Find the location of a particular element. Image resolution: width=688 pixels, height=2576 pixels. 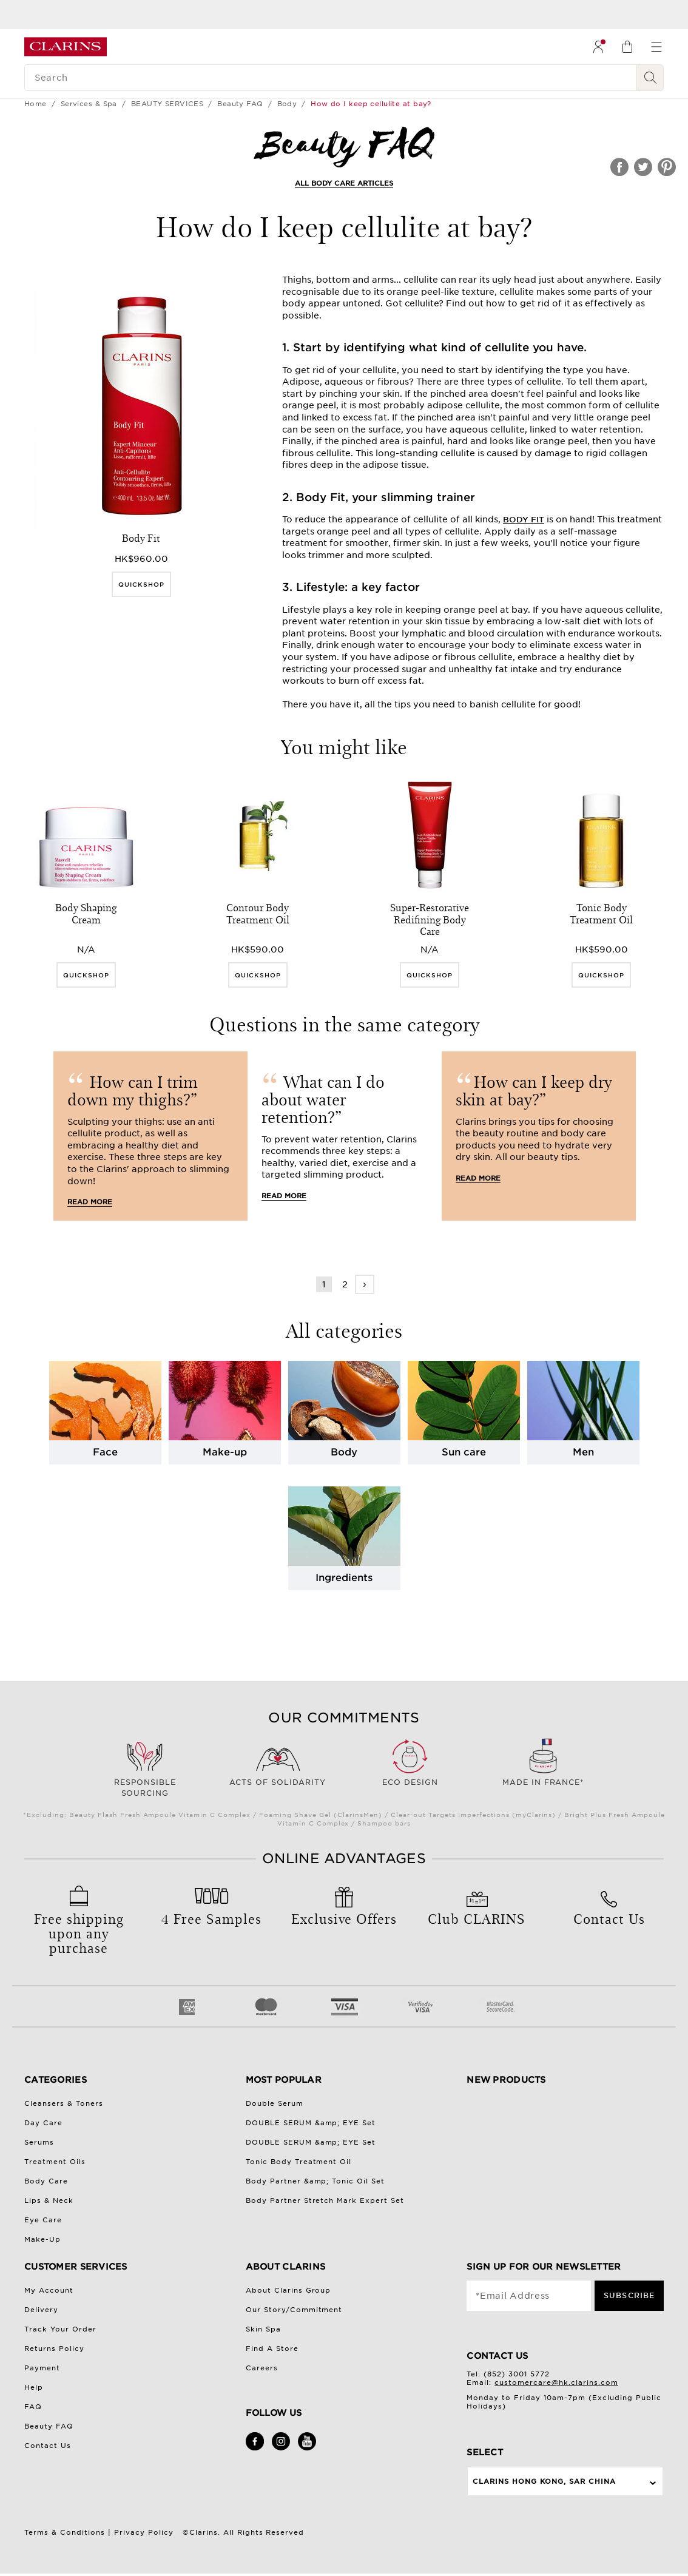

Returns Policy is located at coordinates (54, 2348).